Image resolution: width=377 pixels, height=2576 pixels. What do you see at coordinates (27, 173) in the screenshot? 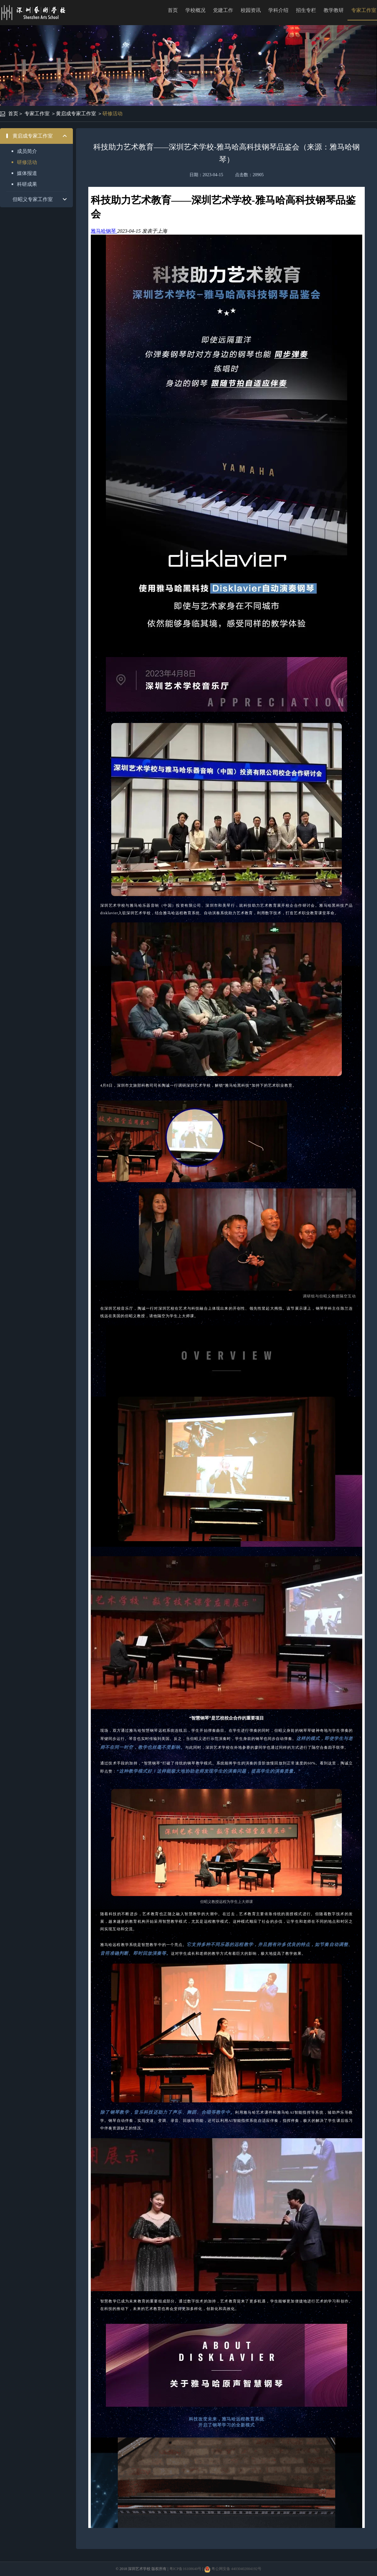
I see `媒体报道` at bounding box center [27, 173].